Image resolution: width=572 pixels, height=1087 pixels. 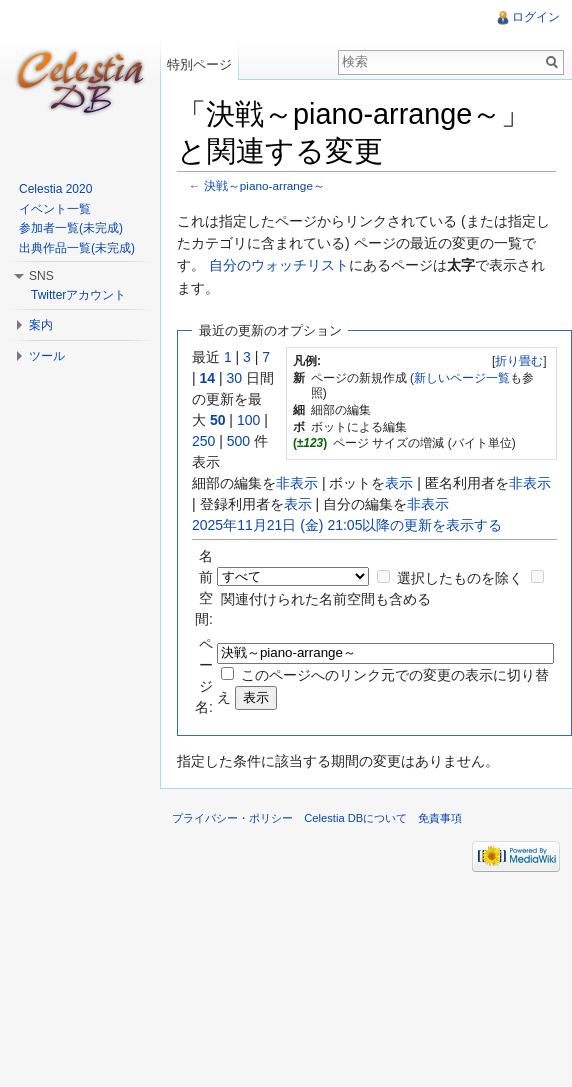 What do you see at coordinates (199, 64) in the screenshot?
I see `特別ページ` at bounding box center [199, 64].